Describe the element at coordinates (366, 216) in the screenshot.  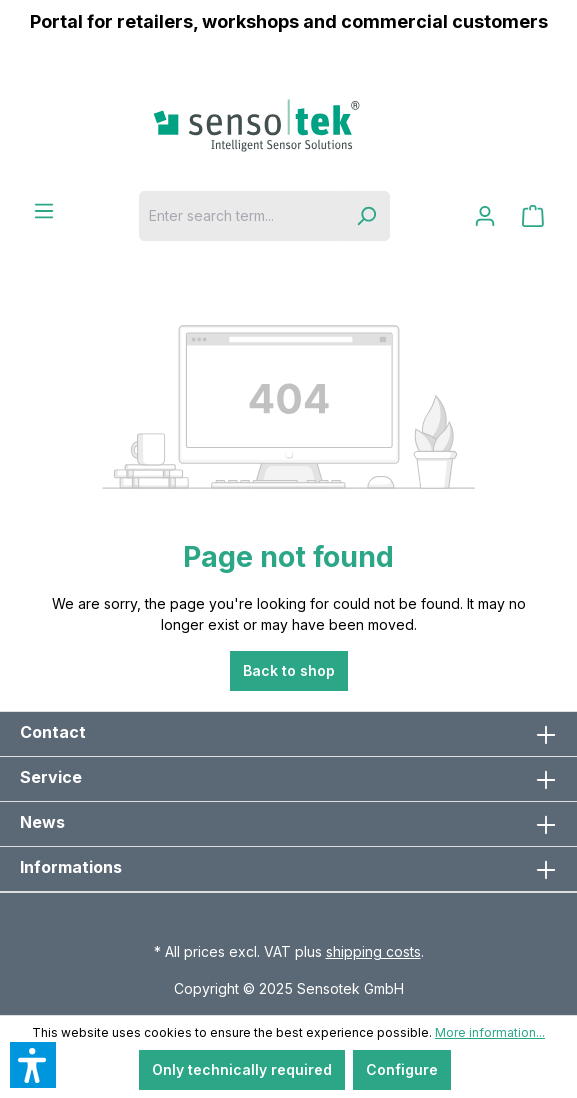
I see `[Search]` at that location.